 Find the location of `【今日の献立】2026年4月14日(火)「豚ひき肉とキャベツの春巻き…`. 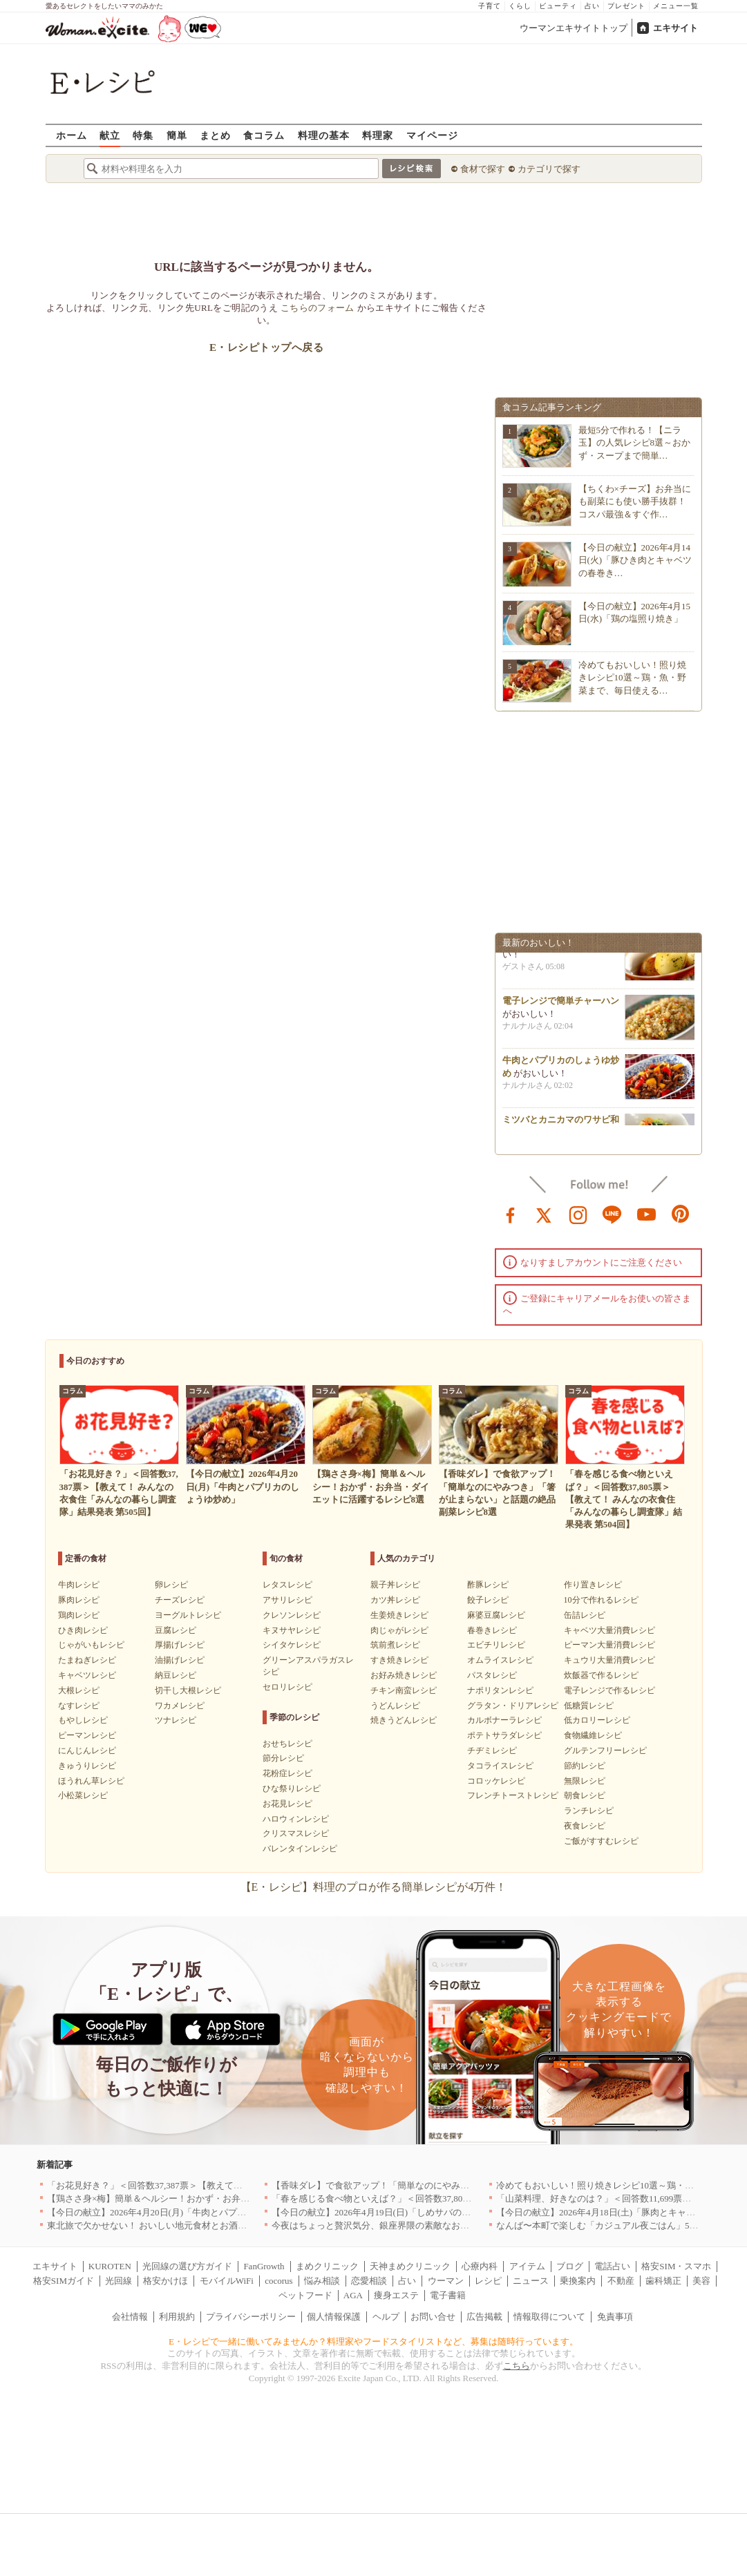

【今日の献立】2026年4月14日(火)「豚ひき肉とキャベツの春巻き… is located at coordinates (635, 560).